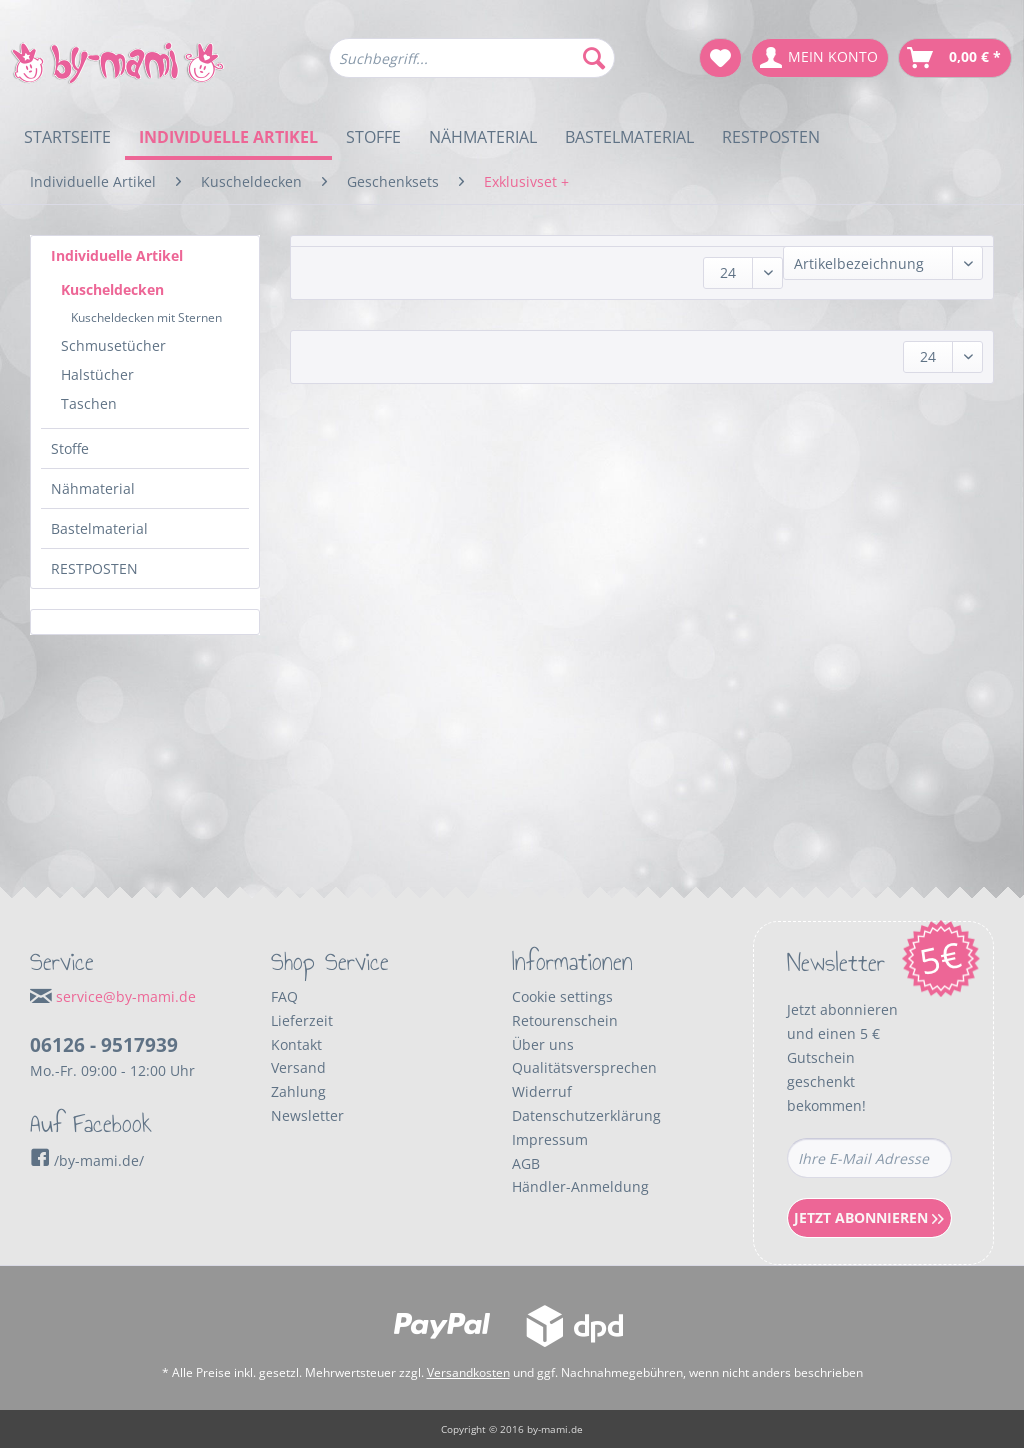 This screenshot has height=1448, width=1024. Describe the element at coordinates (112, 289) in the screenshot. I see `Kuscheldecken` at that location.